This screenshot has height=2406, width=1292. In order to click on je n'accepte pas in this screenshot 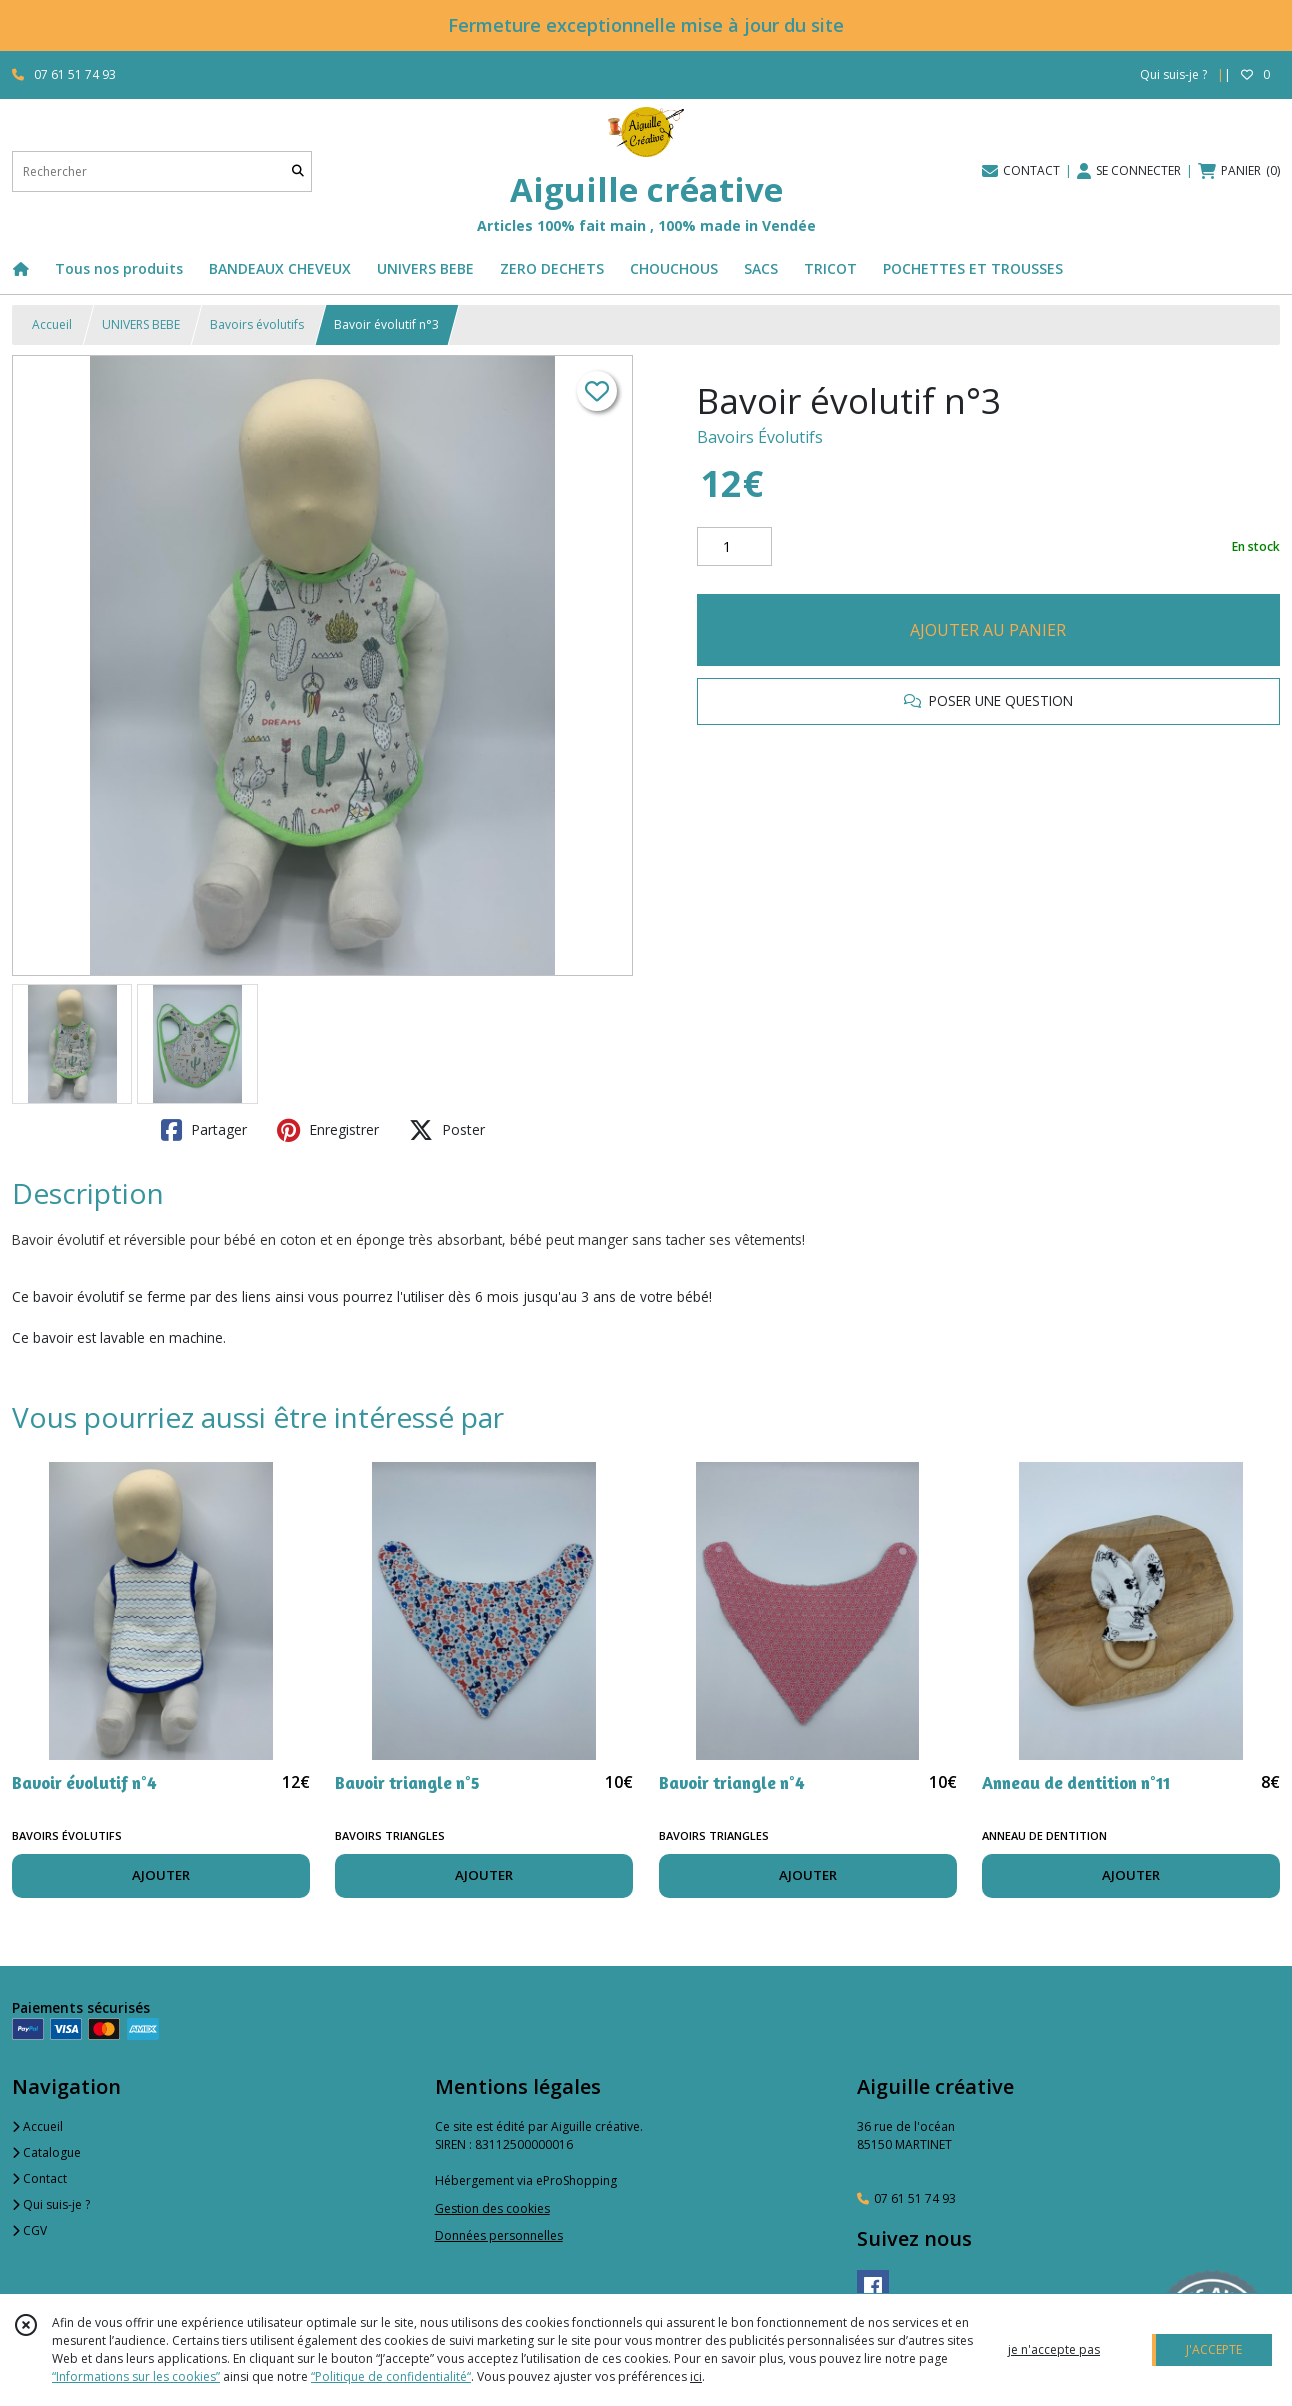, I will do `click(1054, 2349)`.